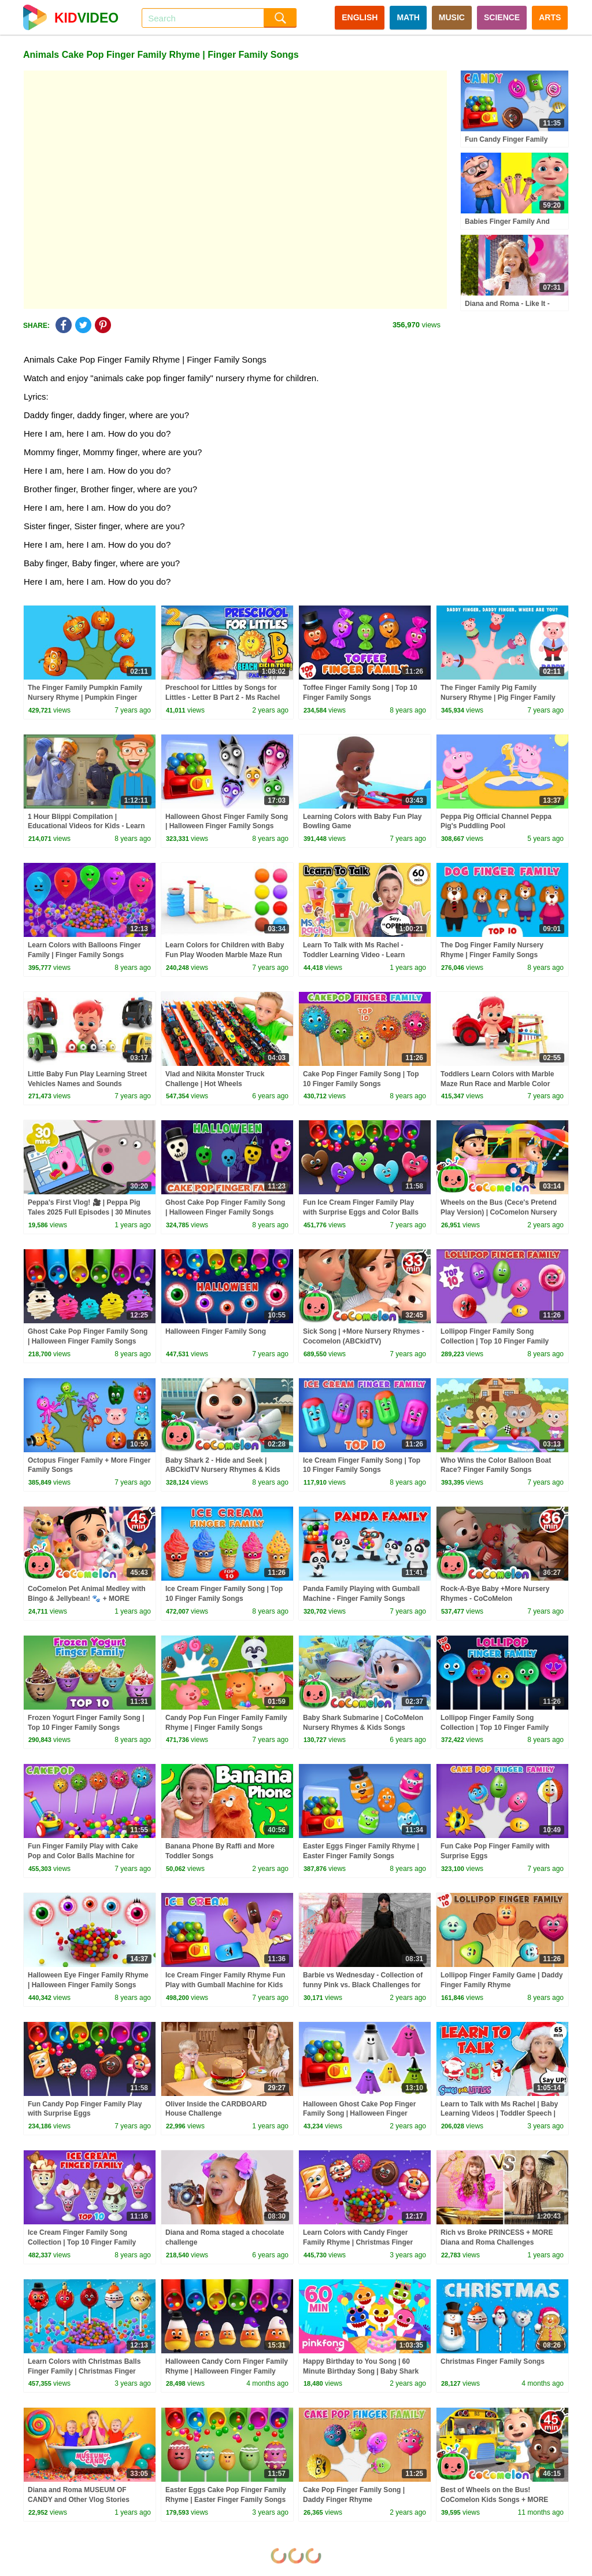  What do you see at coordinates (497, 1084) in the screenshot?
I see `Toddlers Learn Colors with Marble Maze Run Race and Marble Color Balls` at bounding box center [497, 1084].